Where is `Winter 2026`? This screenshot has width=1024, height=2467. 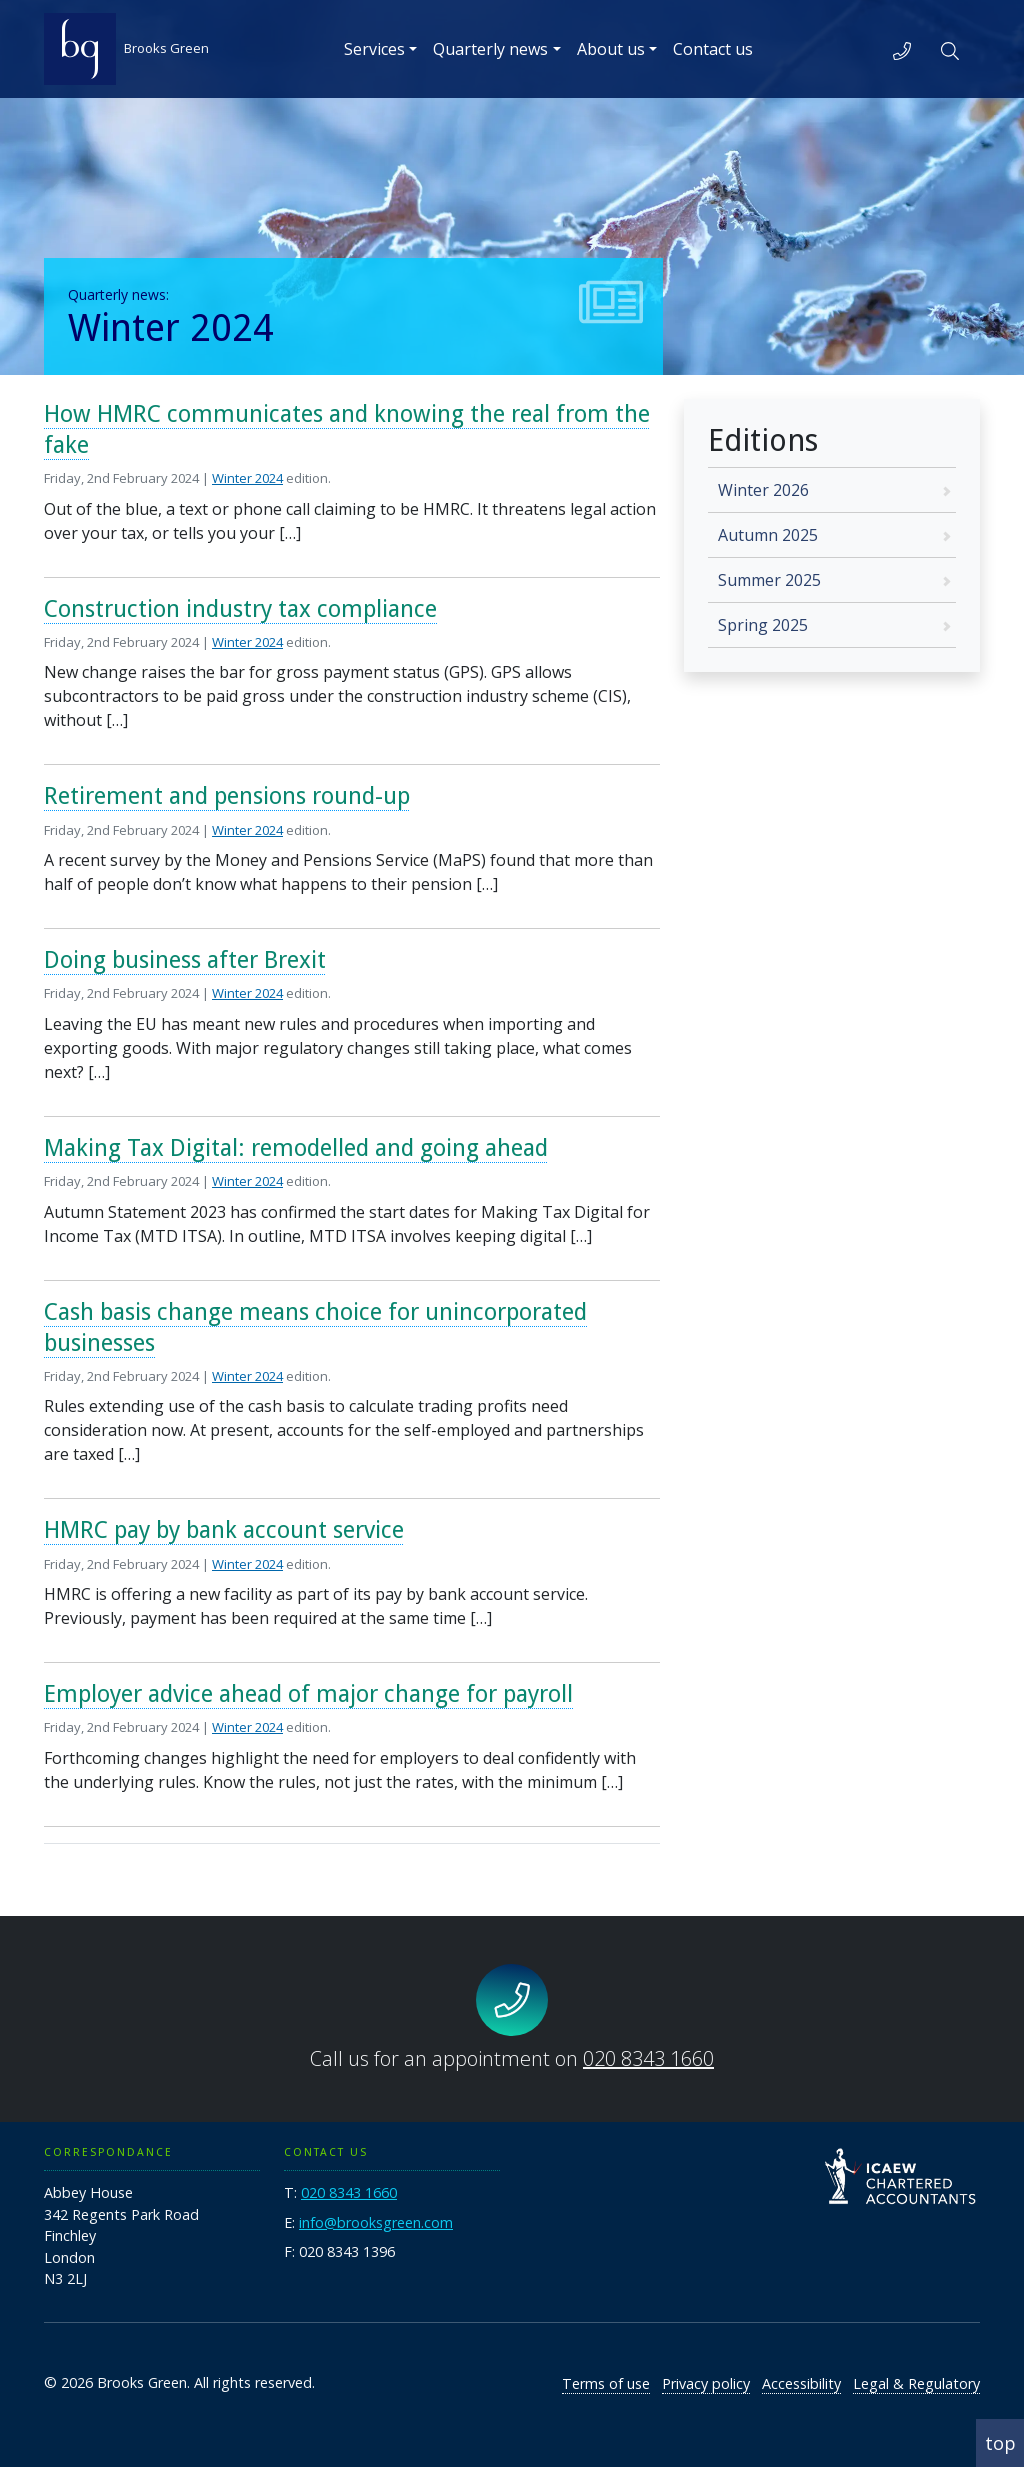
Winter 2026 is located at coordinates (763, 490).